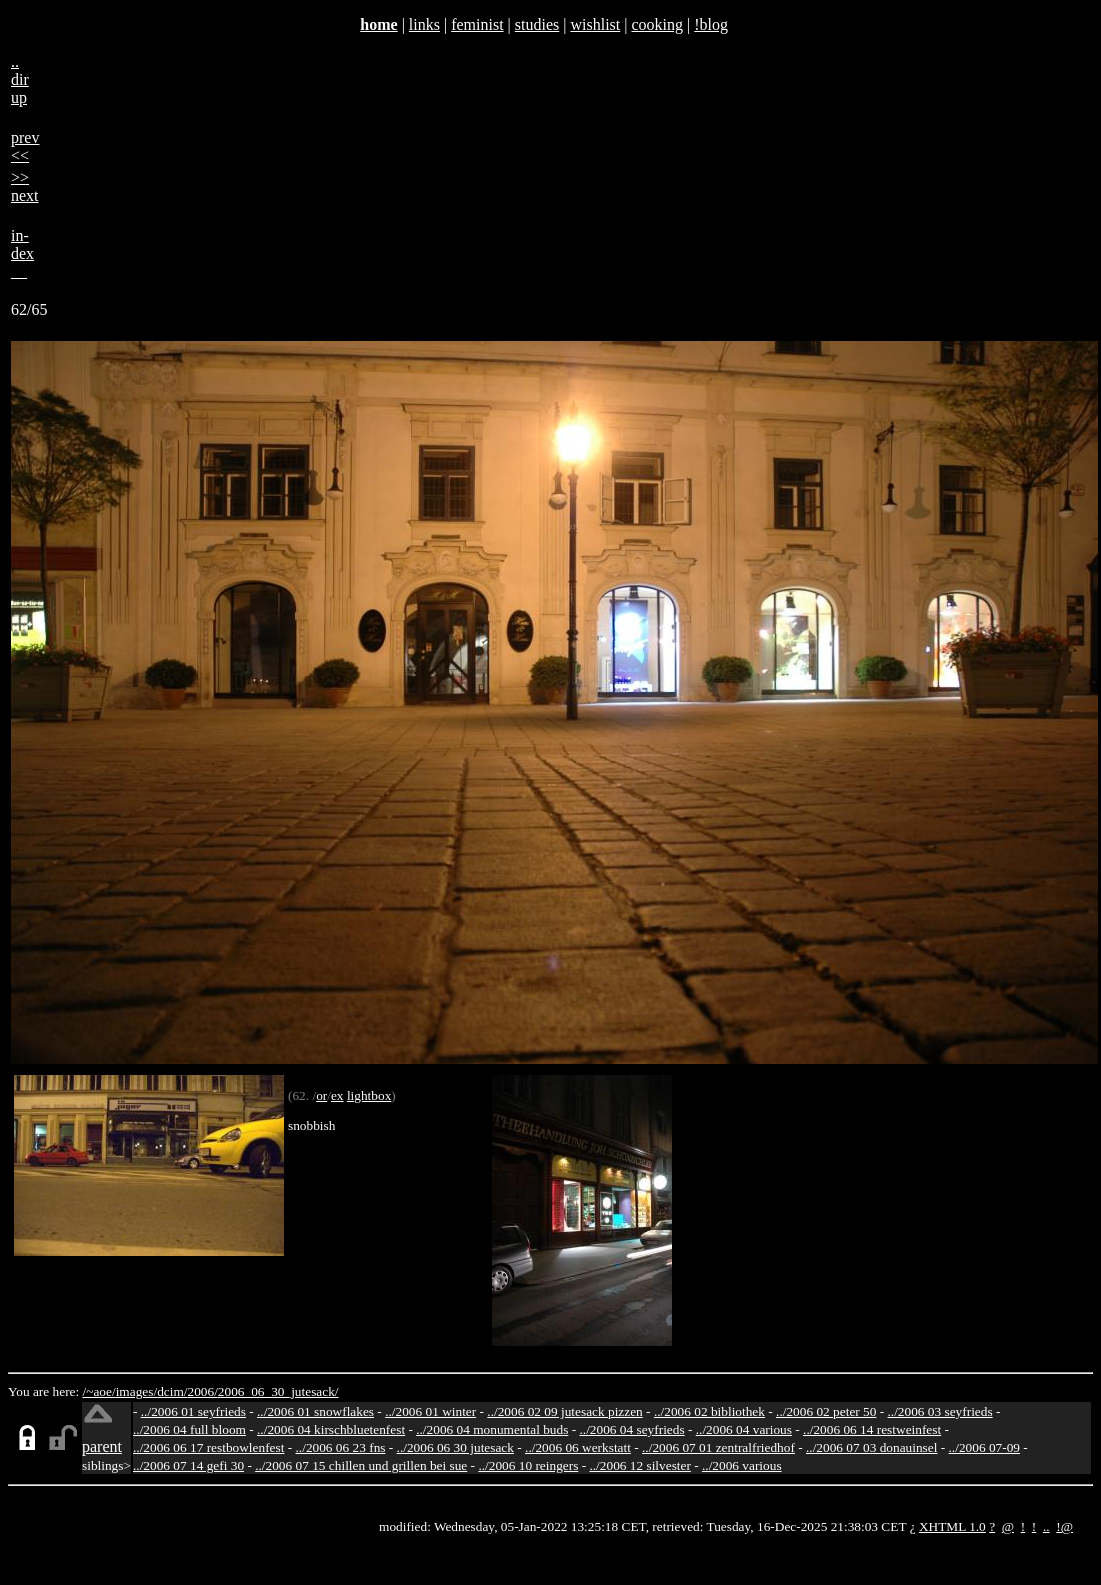 This screenshot has width=1101, height=1585. What do you see at coordinates (208, 1447) in the screenshot?
I see `../2006 06 17 restbowlenfest` at bounding box center [208, 1447].